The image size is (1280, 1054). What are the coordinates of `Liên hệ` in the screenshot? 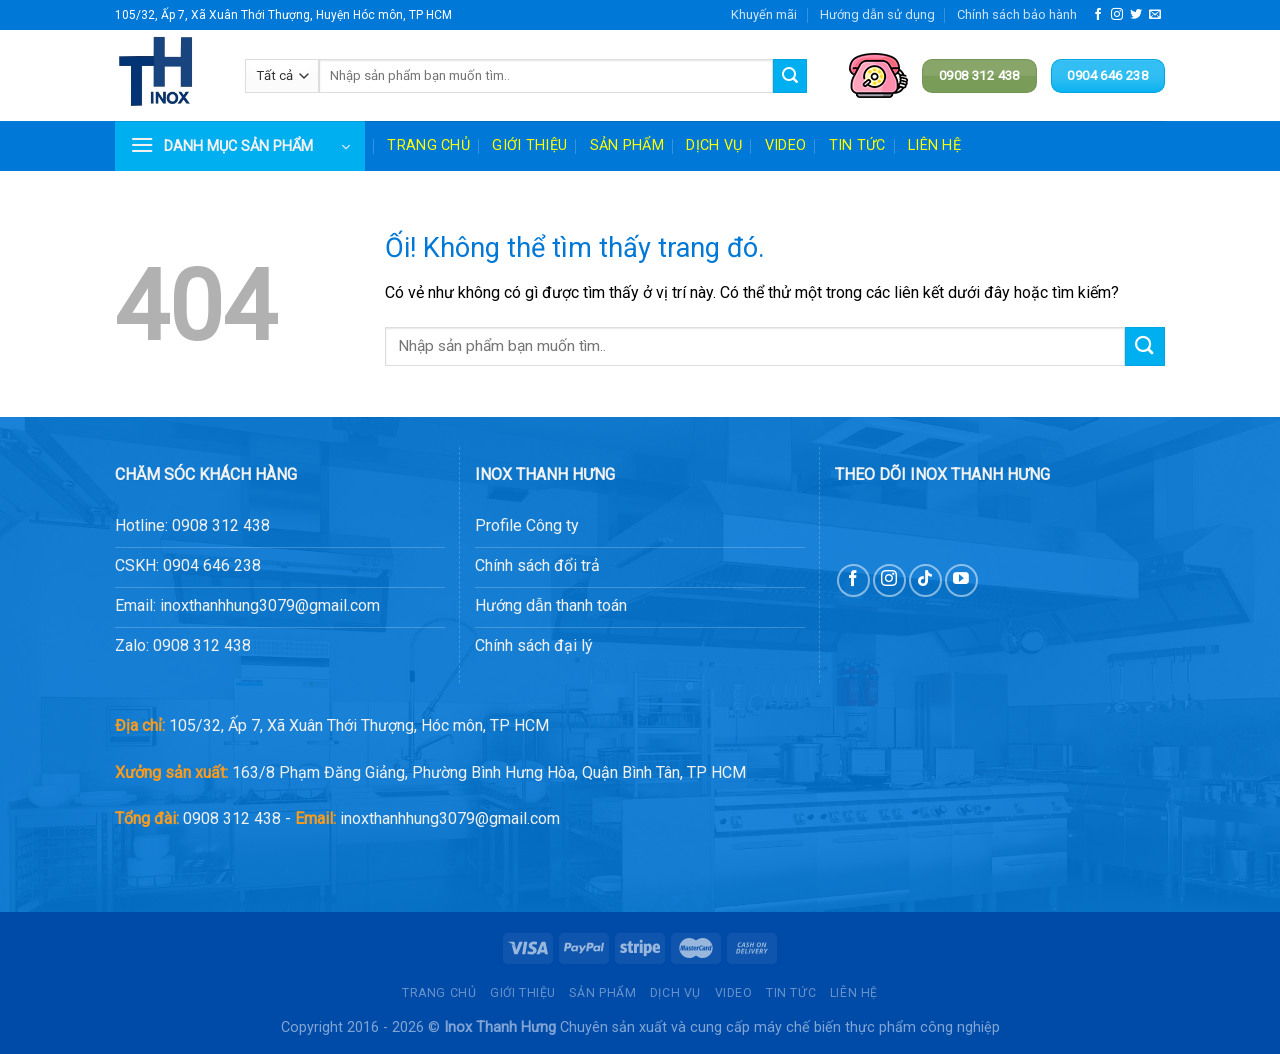 It's located at (934, 145).